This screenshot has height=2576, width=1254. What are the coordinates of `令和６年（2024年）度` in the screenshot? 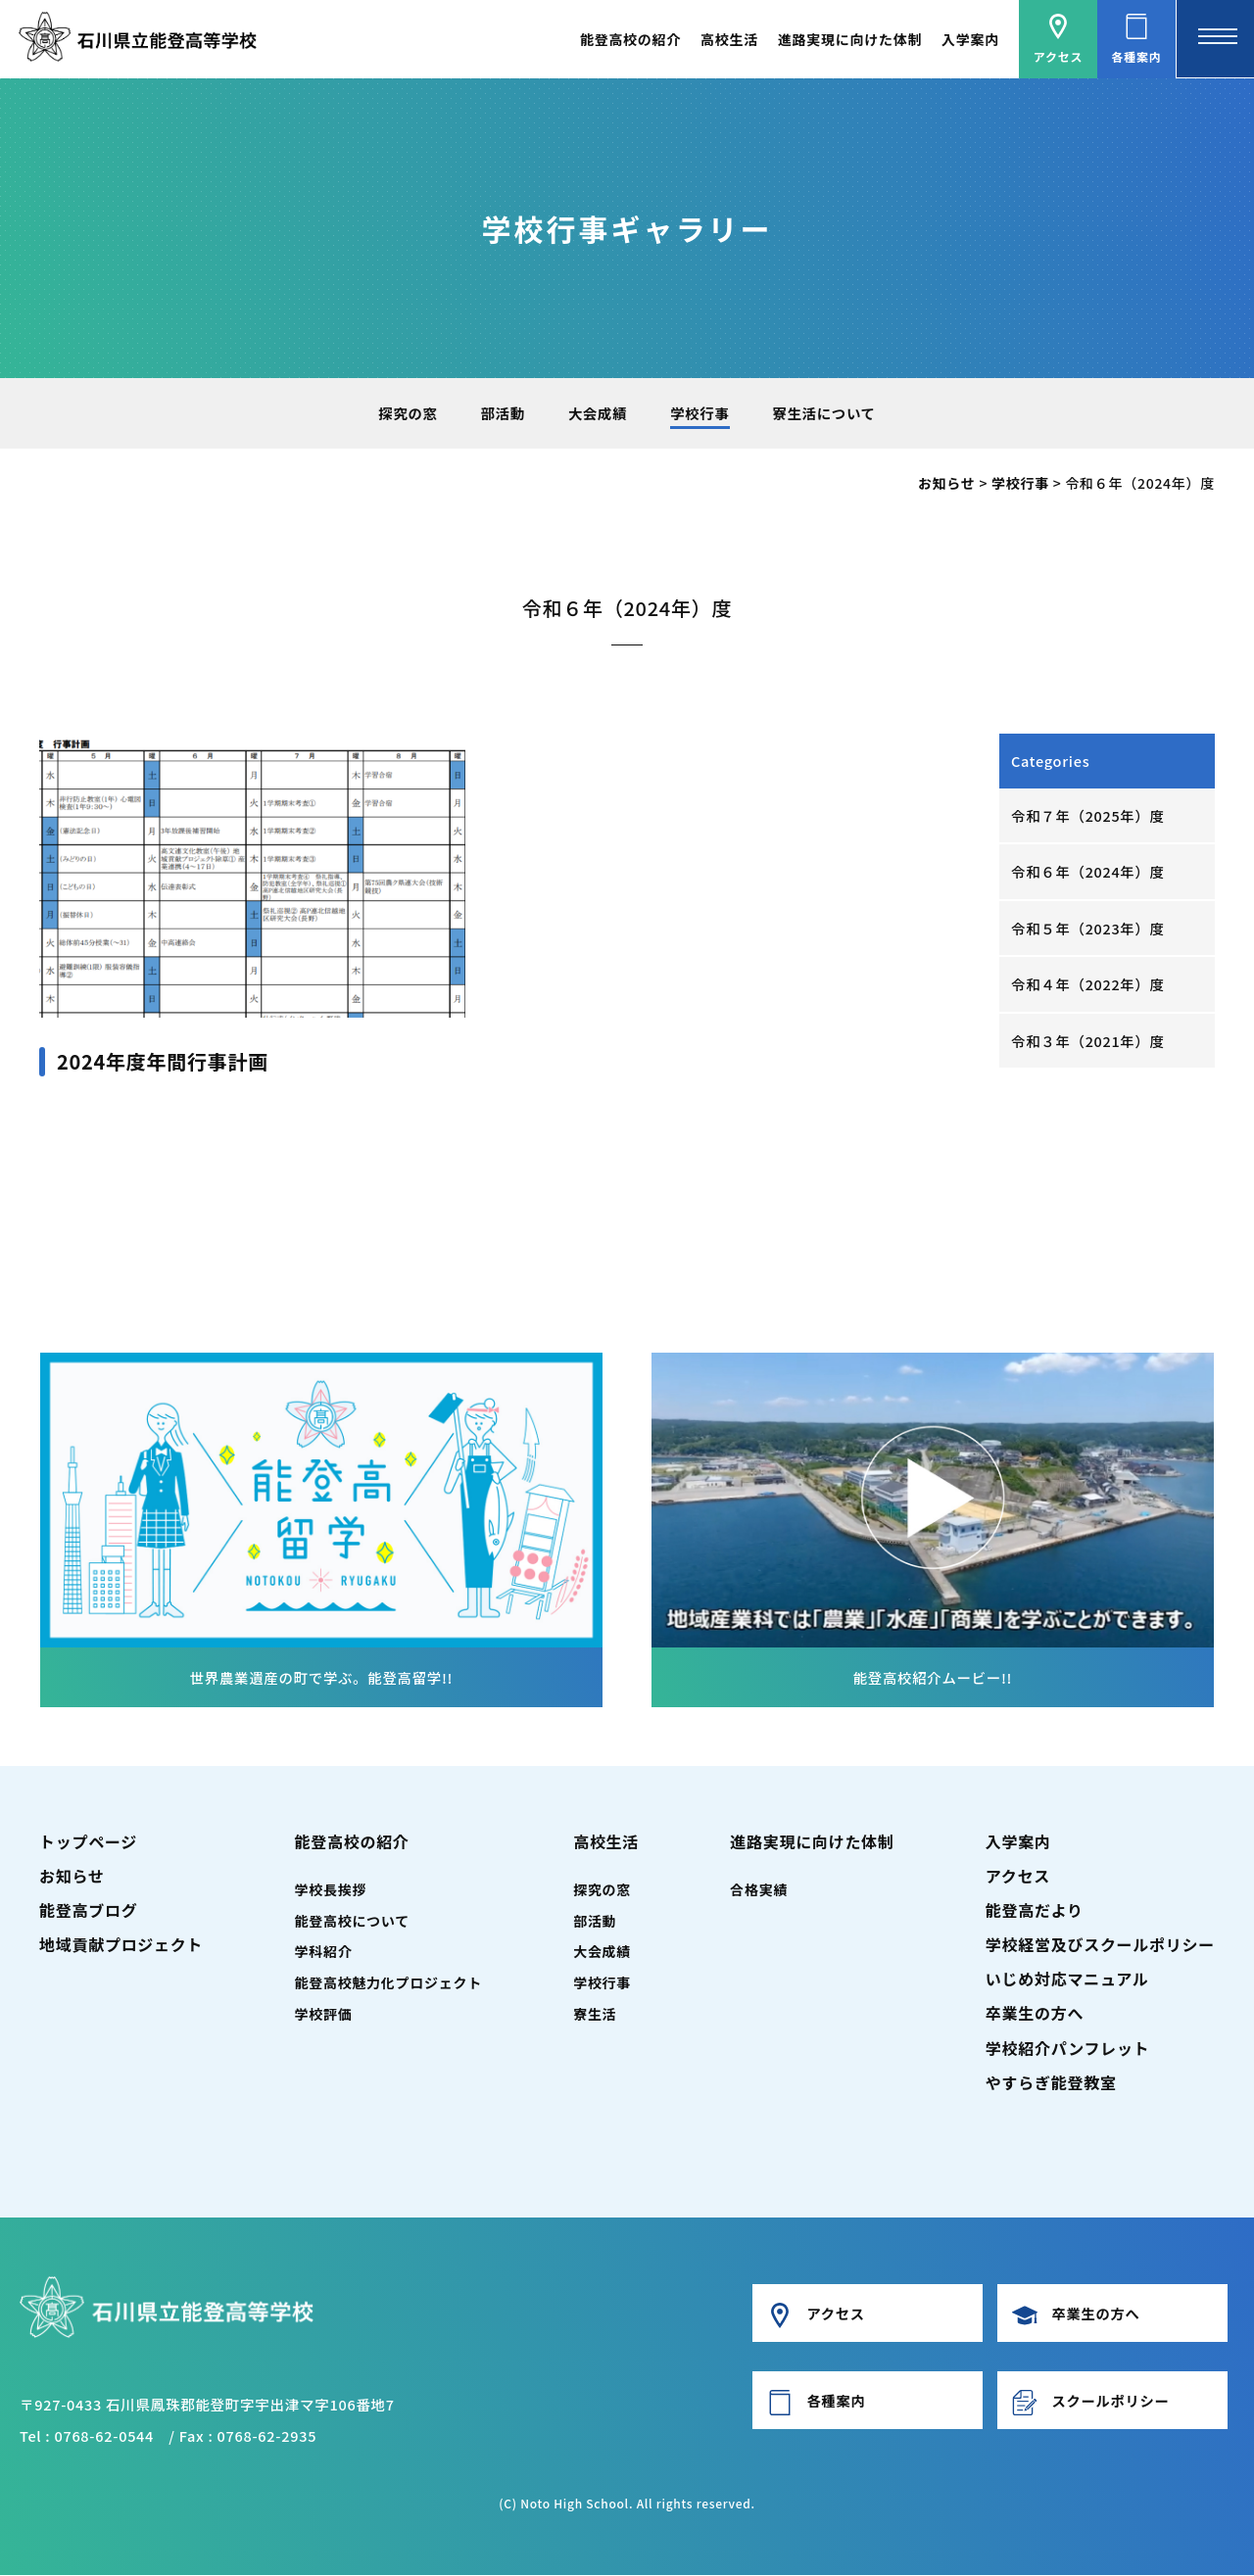 It's located at (1088, 871).